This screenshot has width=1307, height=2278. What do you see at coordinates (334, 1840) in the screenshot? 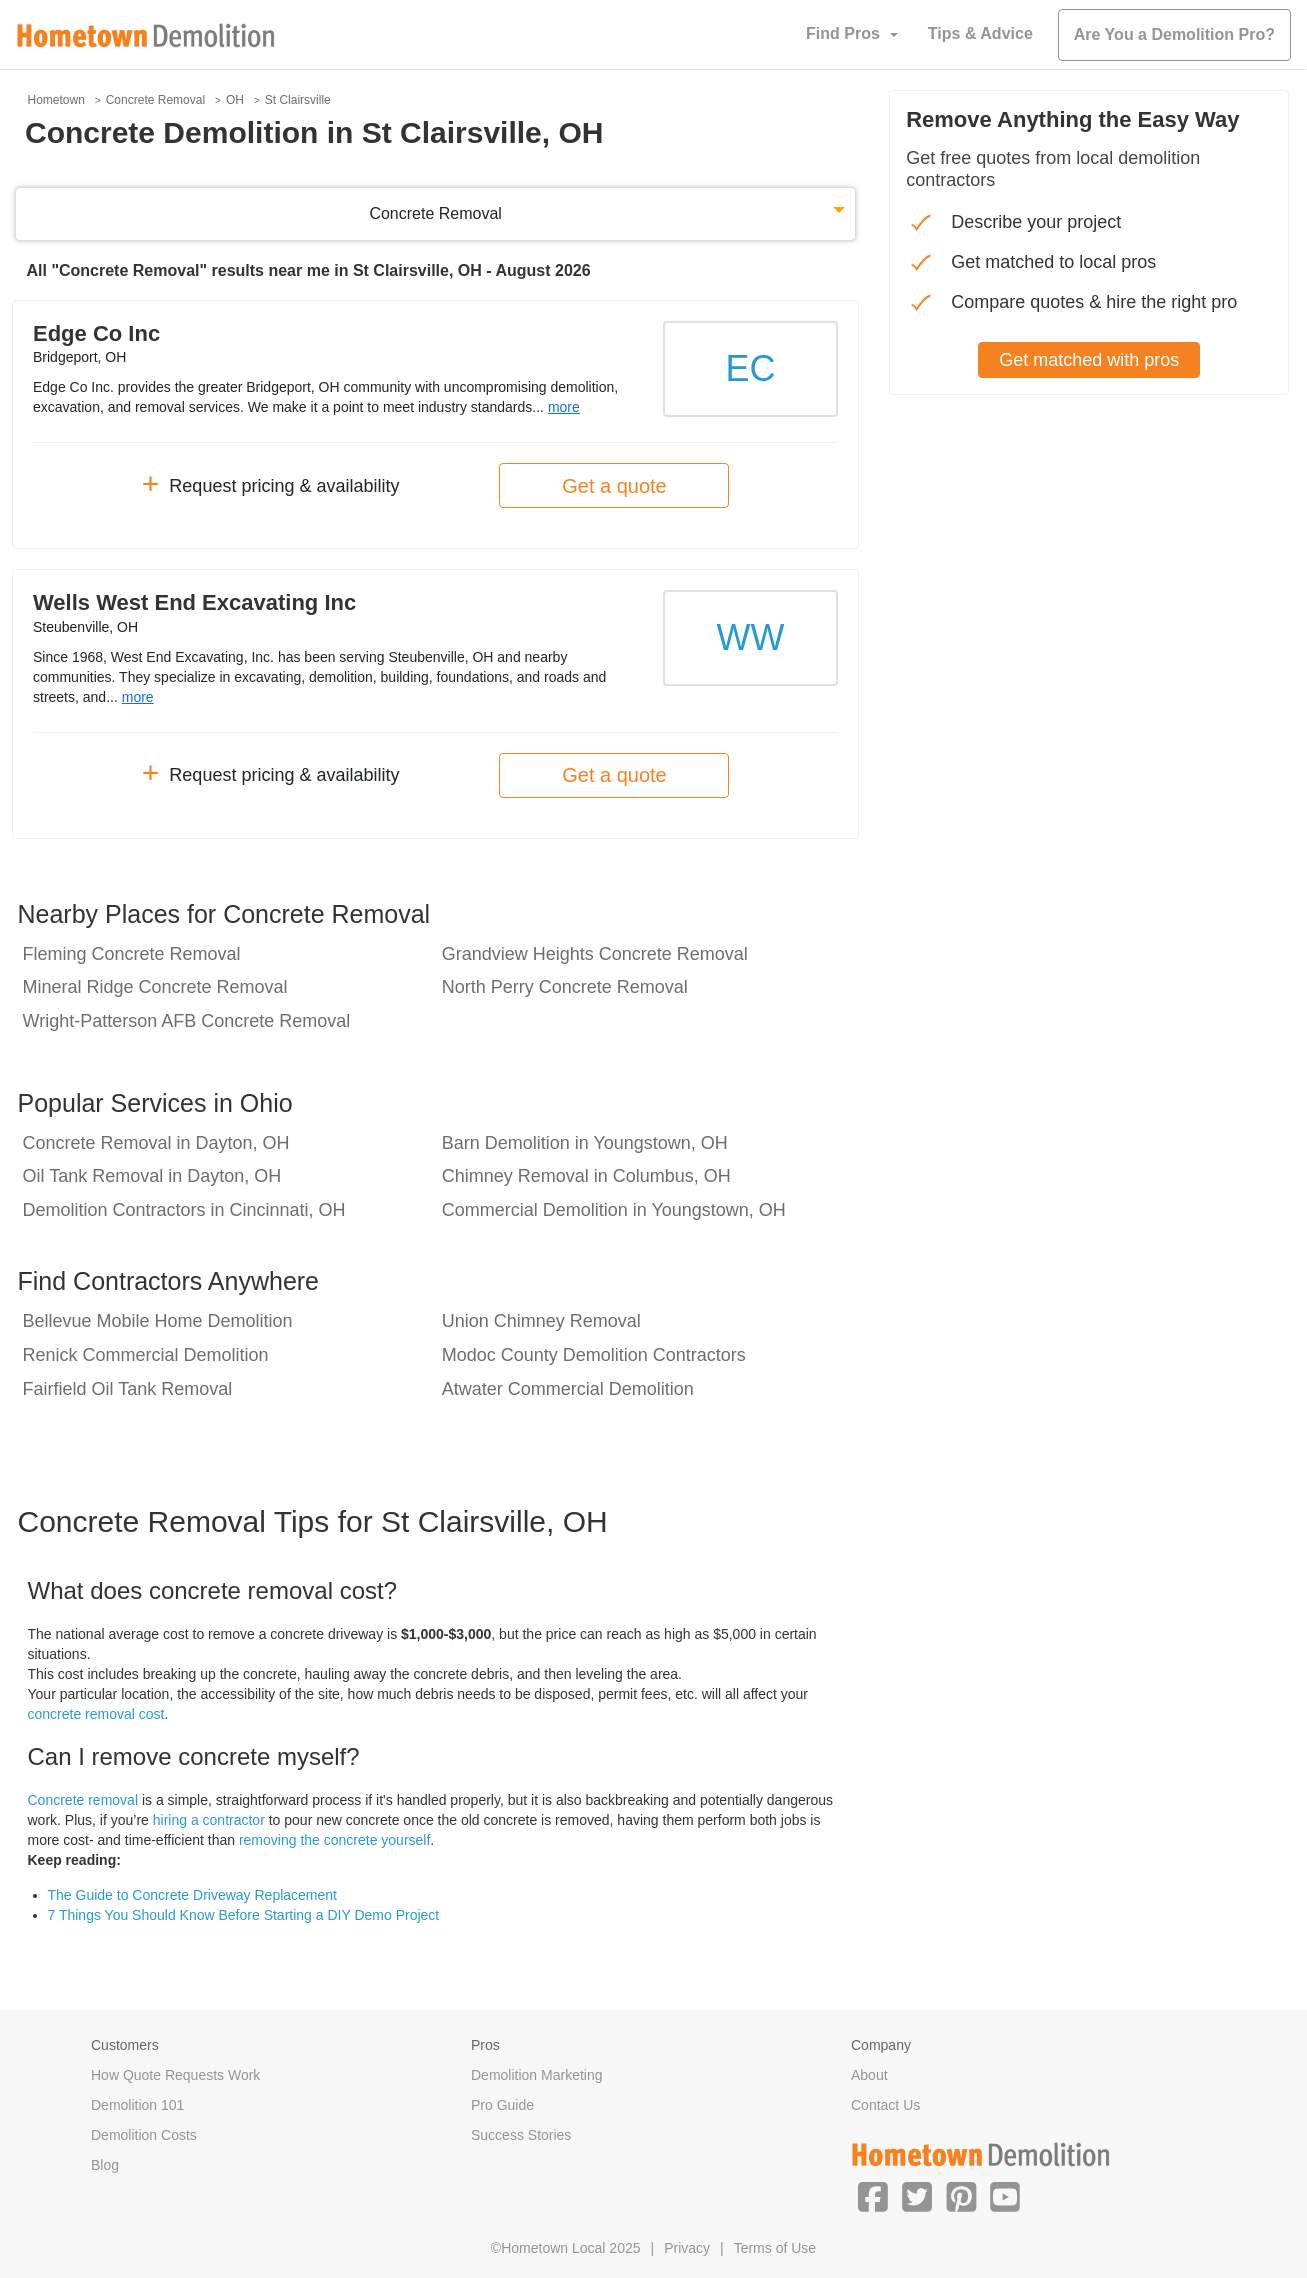
I see `removing the concrete yourself` at bounding box center [334, 1840].